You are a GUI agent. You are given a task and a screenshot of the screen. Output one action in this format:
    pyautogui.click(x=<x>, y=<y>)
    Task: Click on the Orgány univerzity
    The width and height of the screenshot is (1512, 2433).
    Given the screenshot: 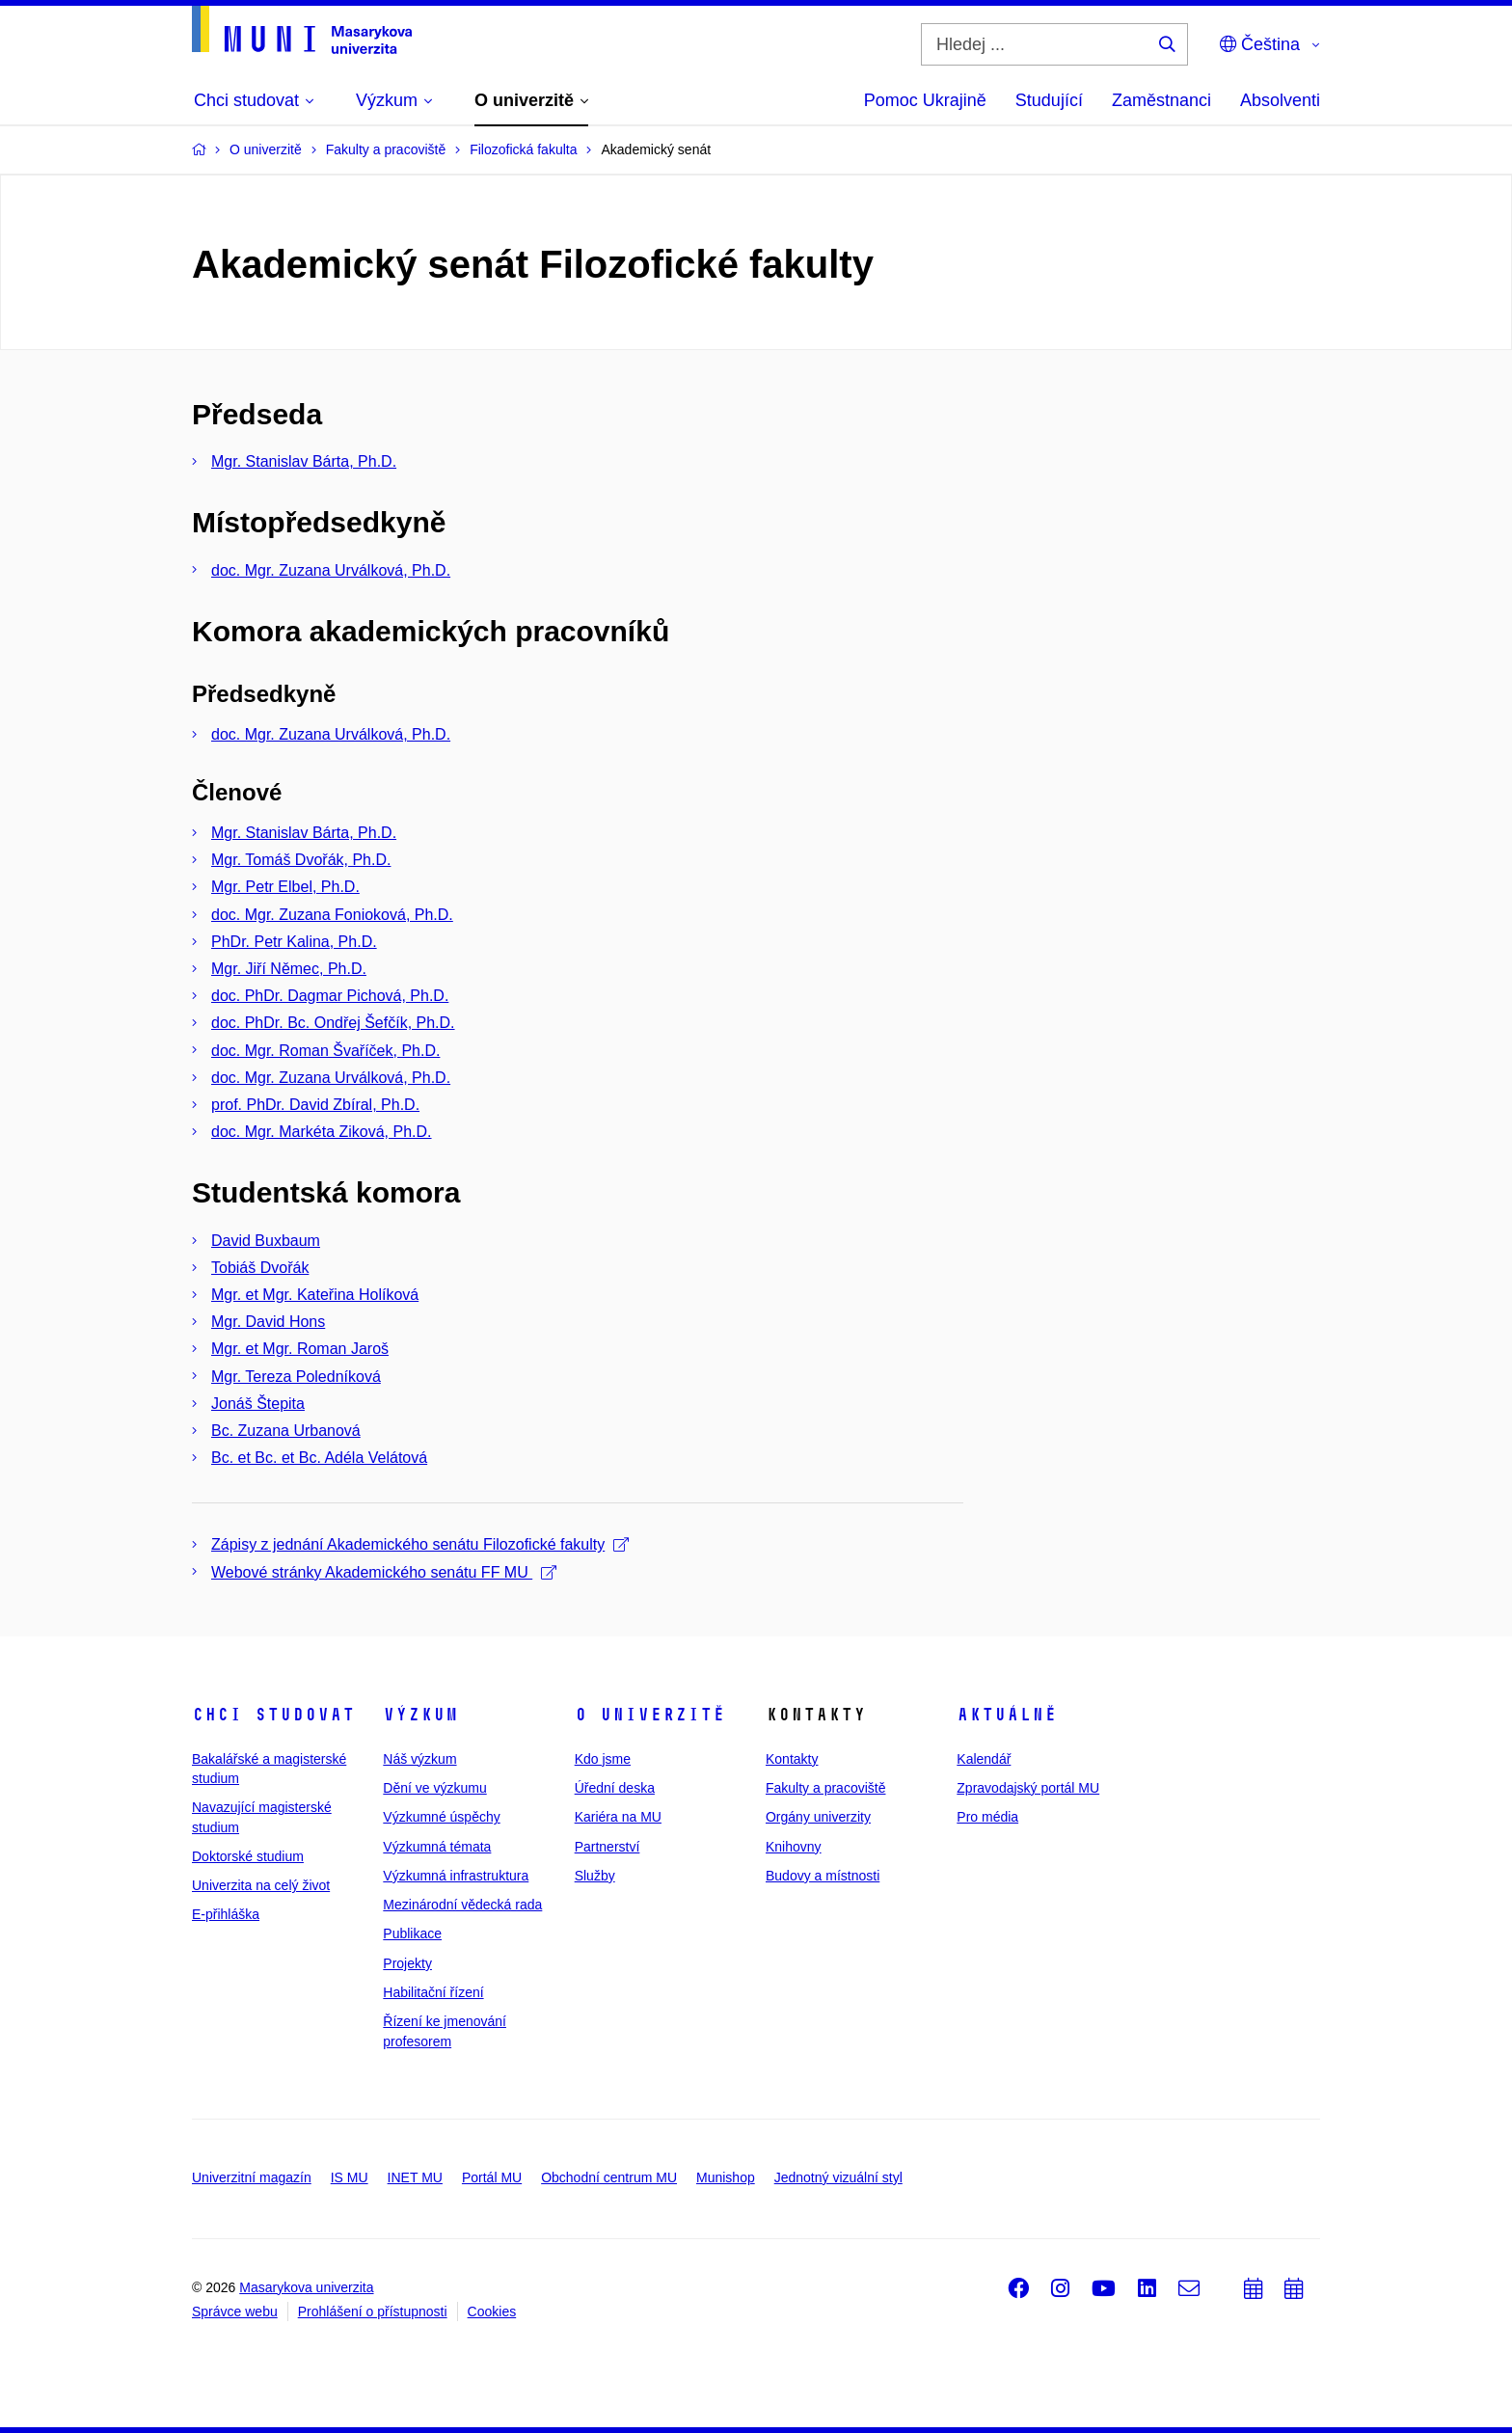 What is the action you would take?
    pyautogui.click(x=818, y=1817)
    